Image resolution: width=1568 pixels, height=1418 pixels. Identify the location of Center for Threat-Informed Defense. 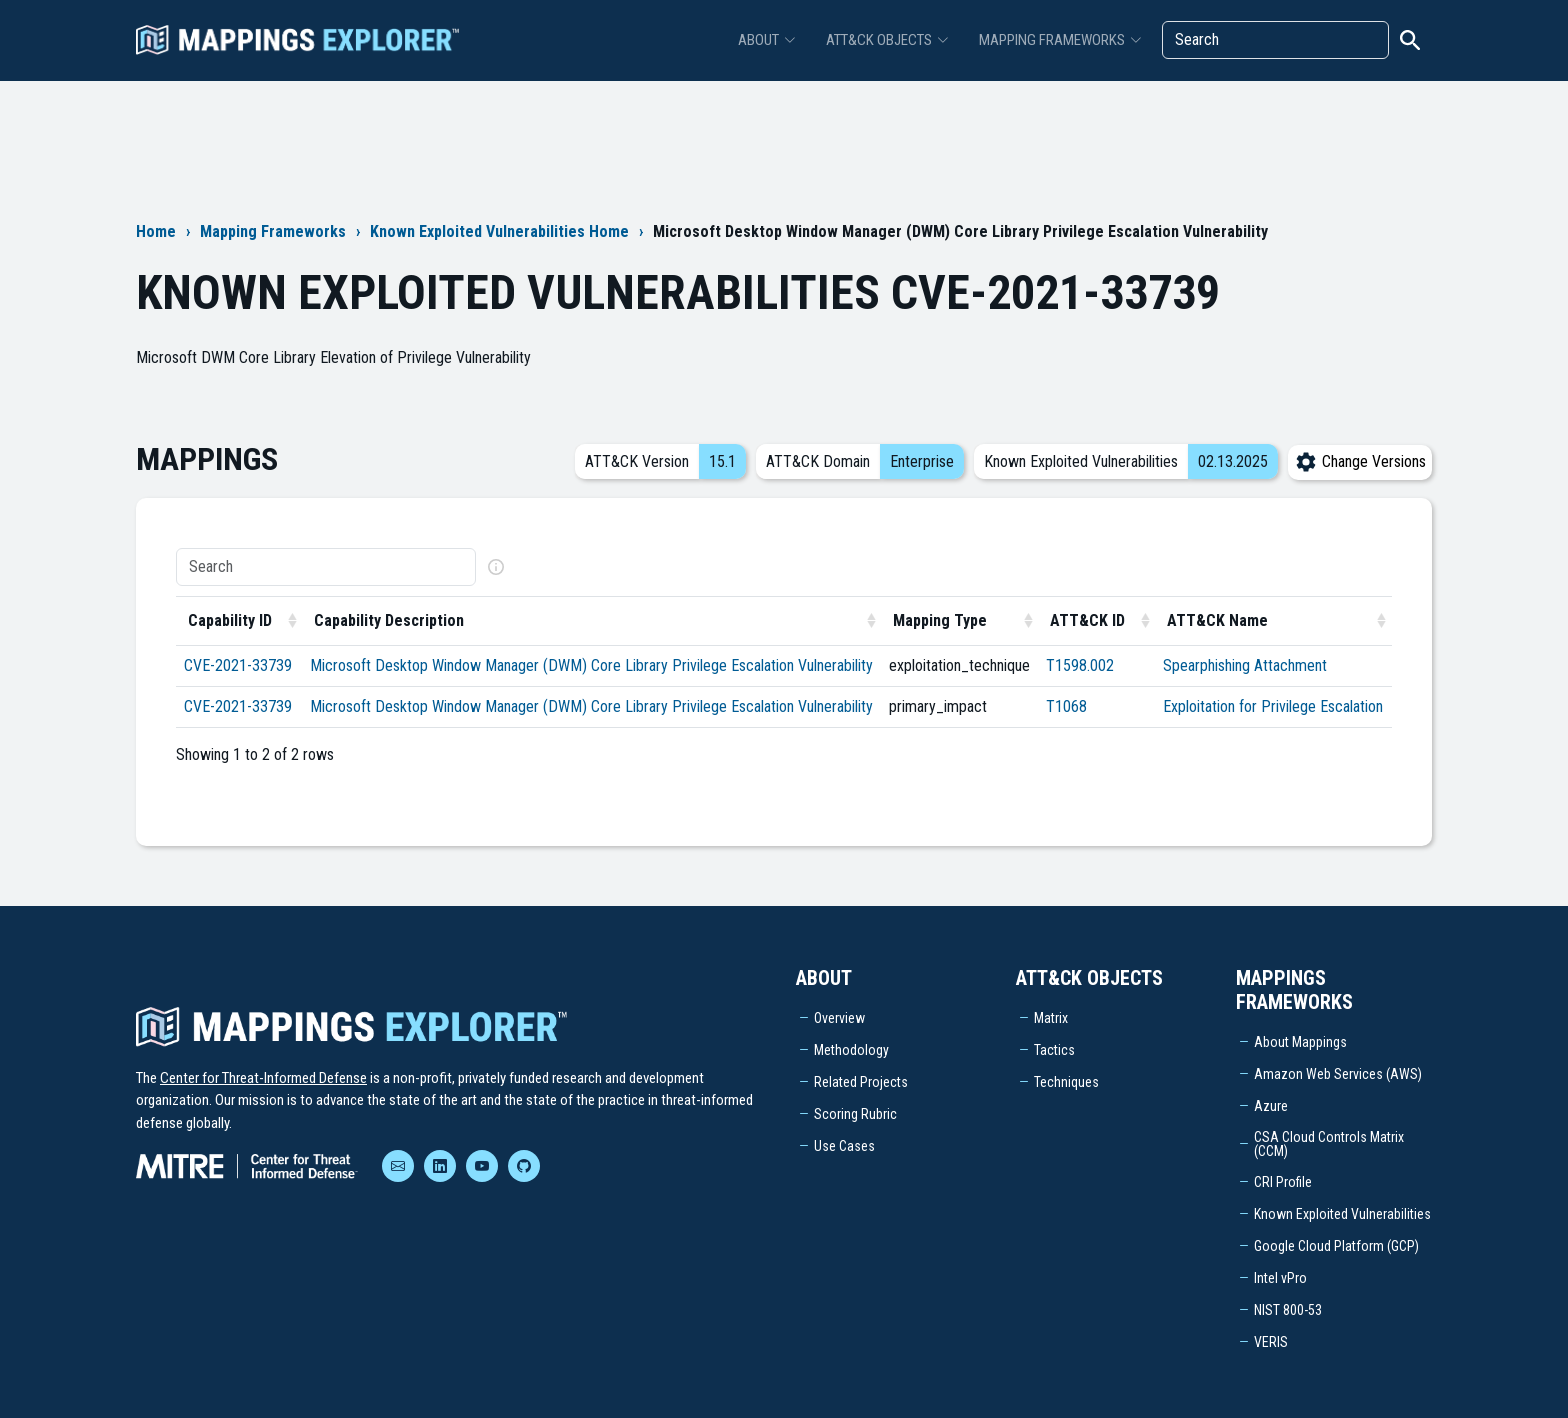
(263, 1078).